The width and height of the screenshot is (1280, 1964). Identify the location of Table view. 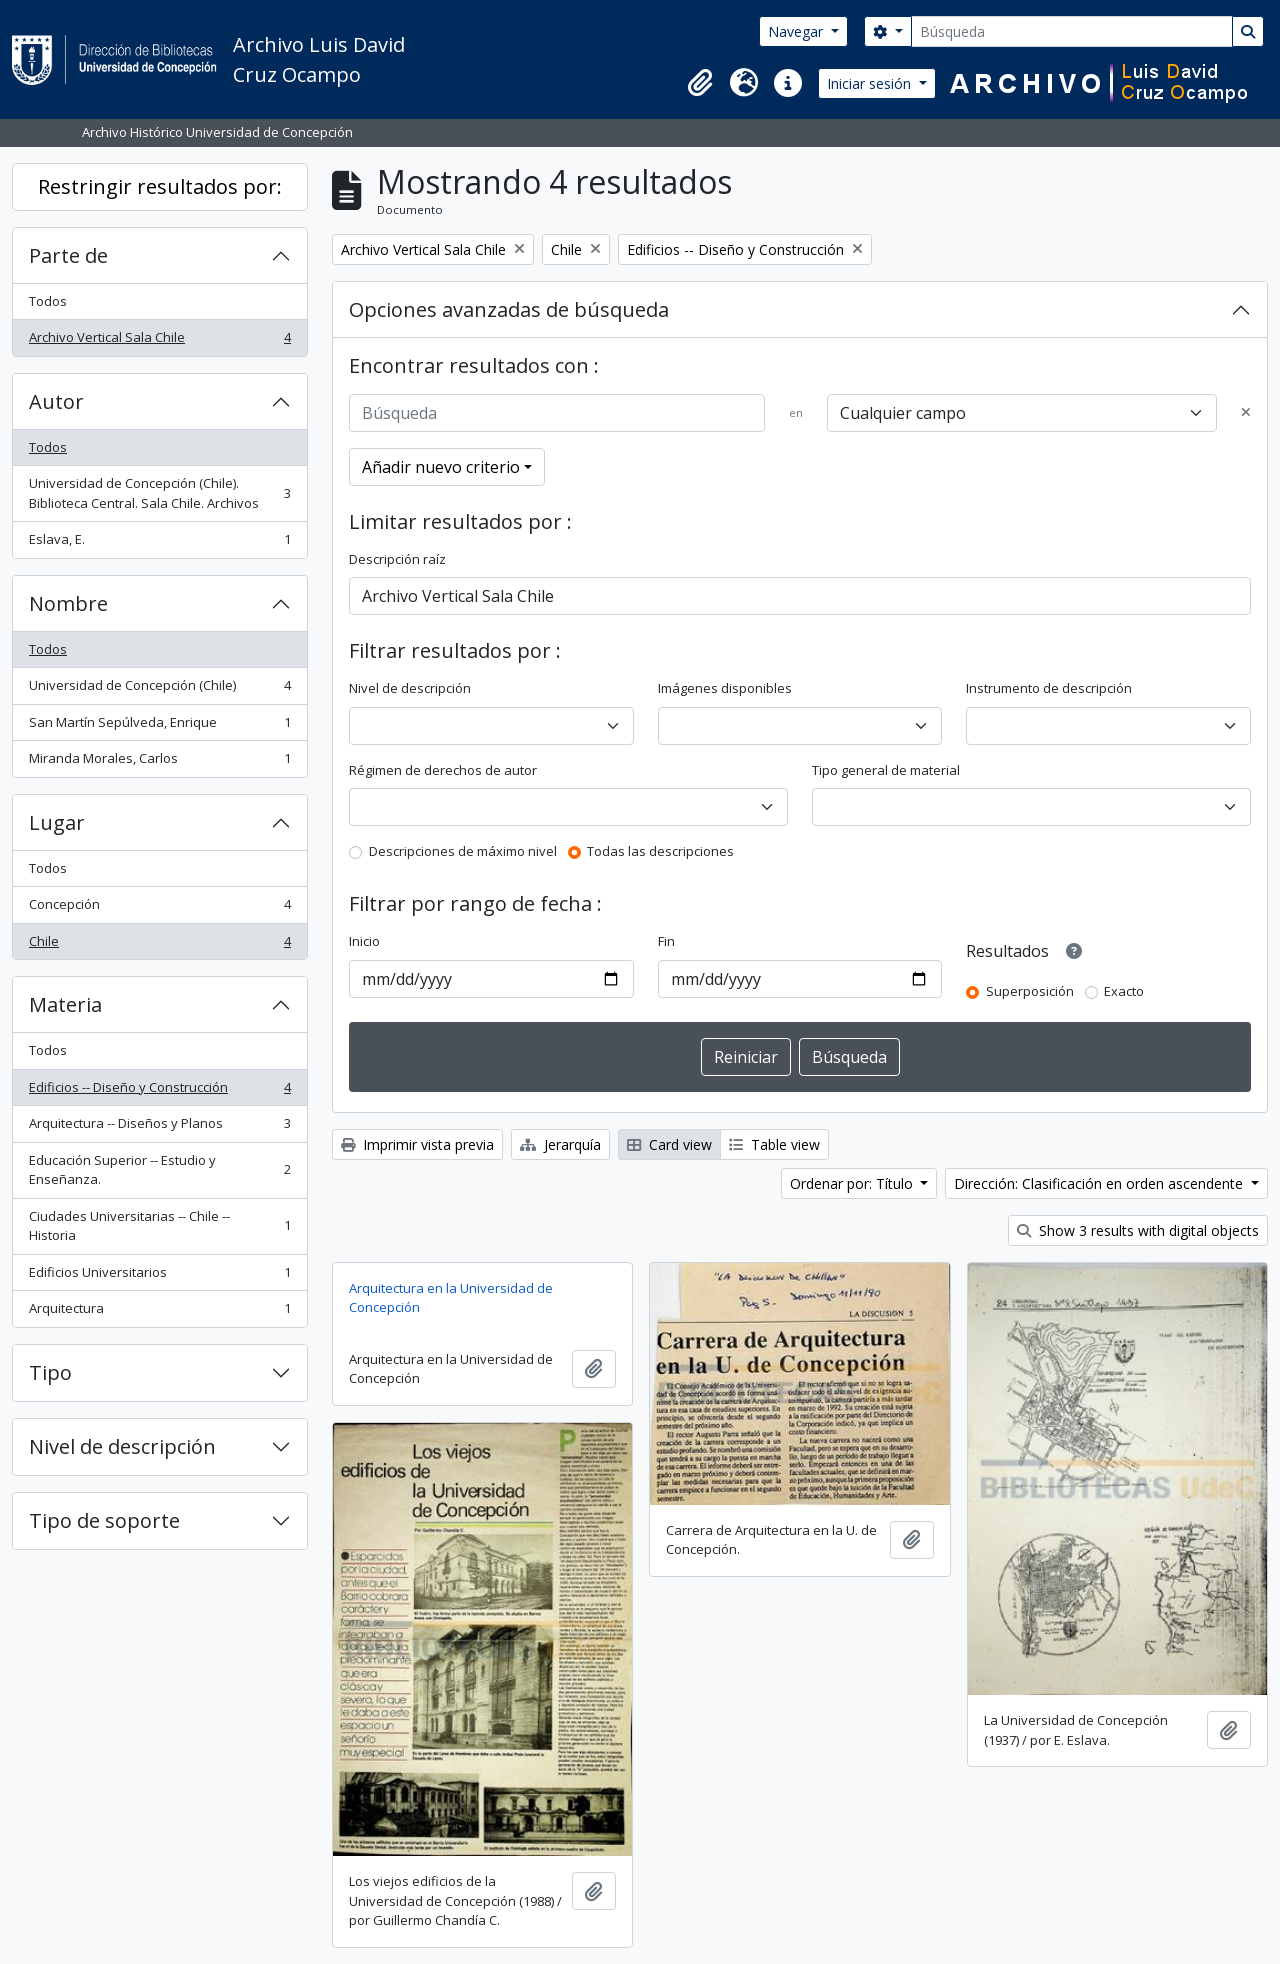
(774, 1144).